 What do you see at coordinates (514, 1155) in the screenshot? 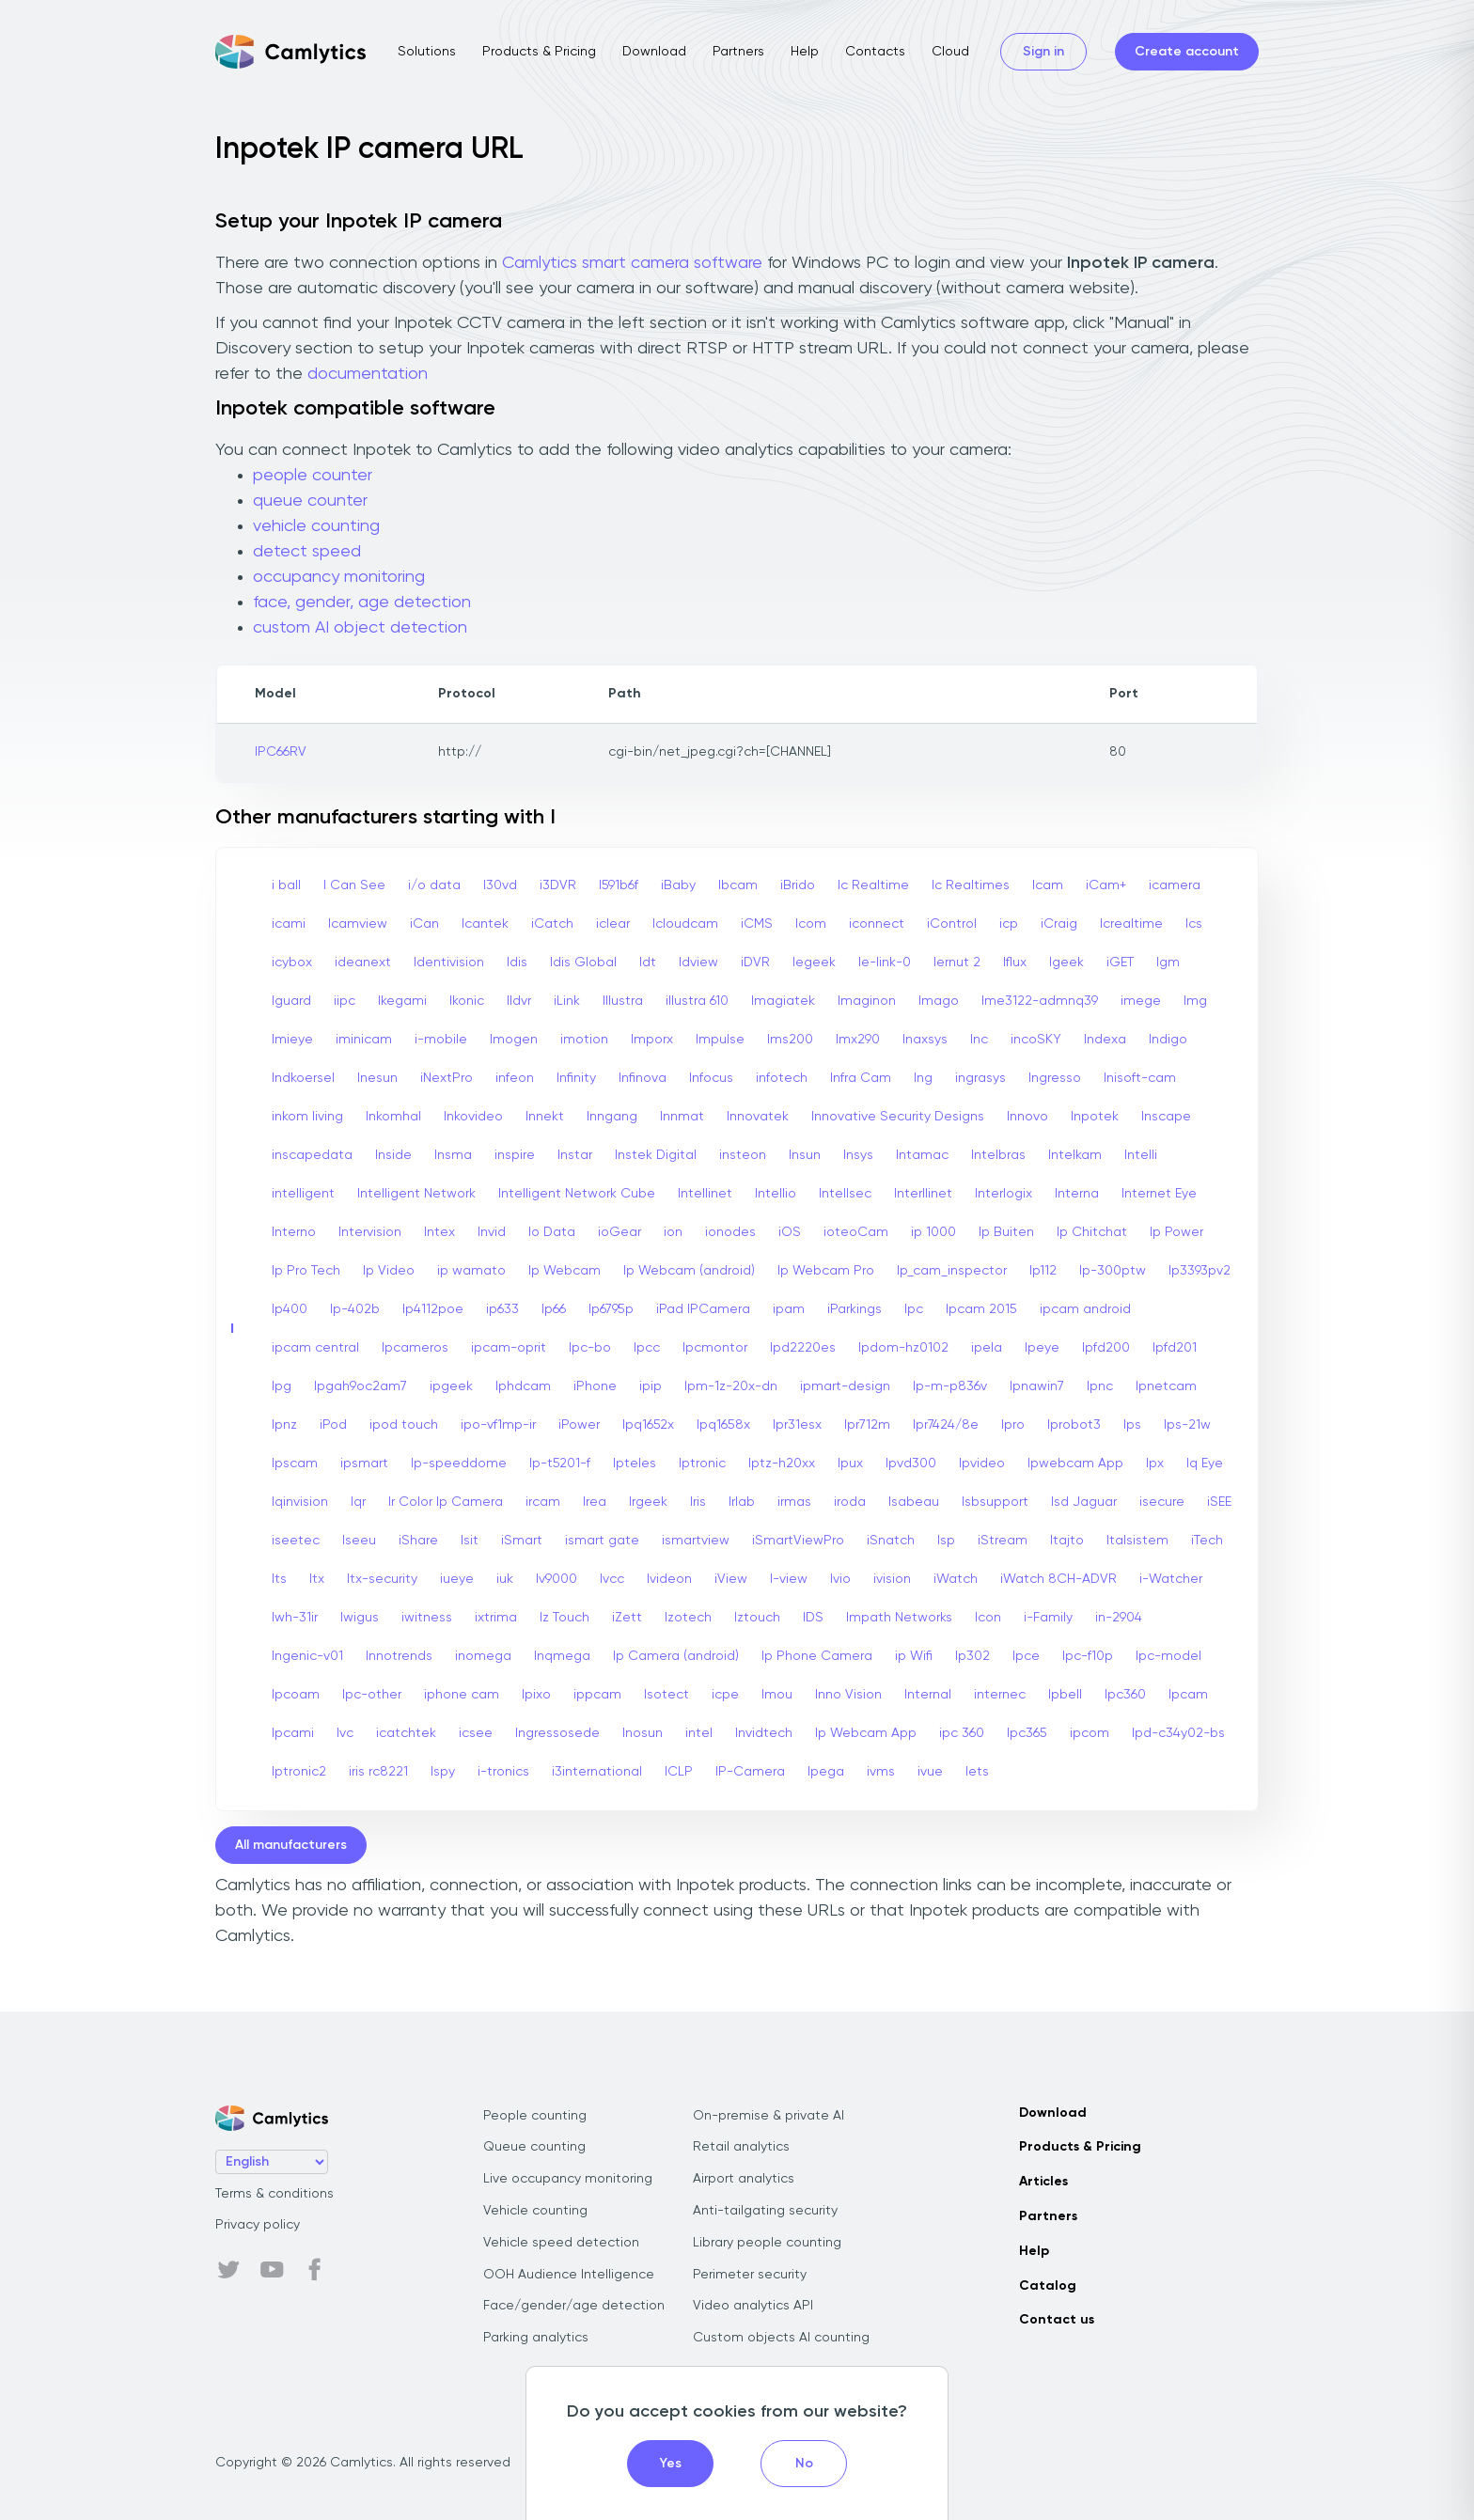
I see `inspire` at bounding box center [514, 1155].